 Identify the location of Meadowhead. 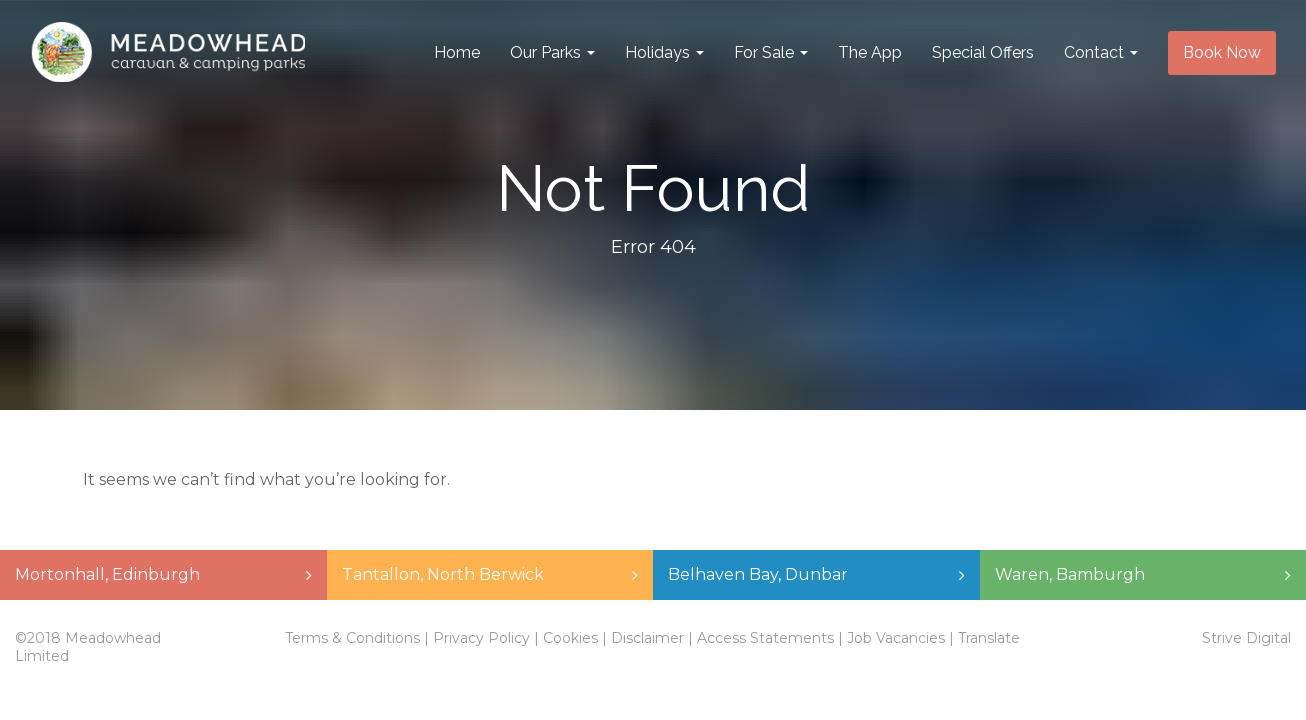
(168, 53).